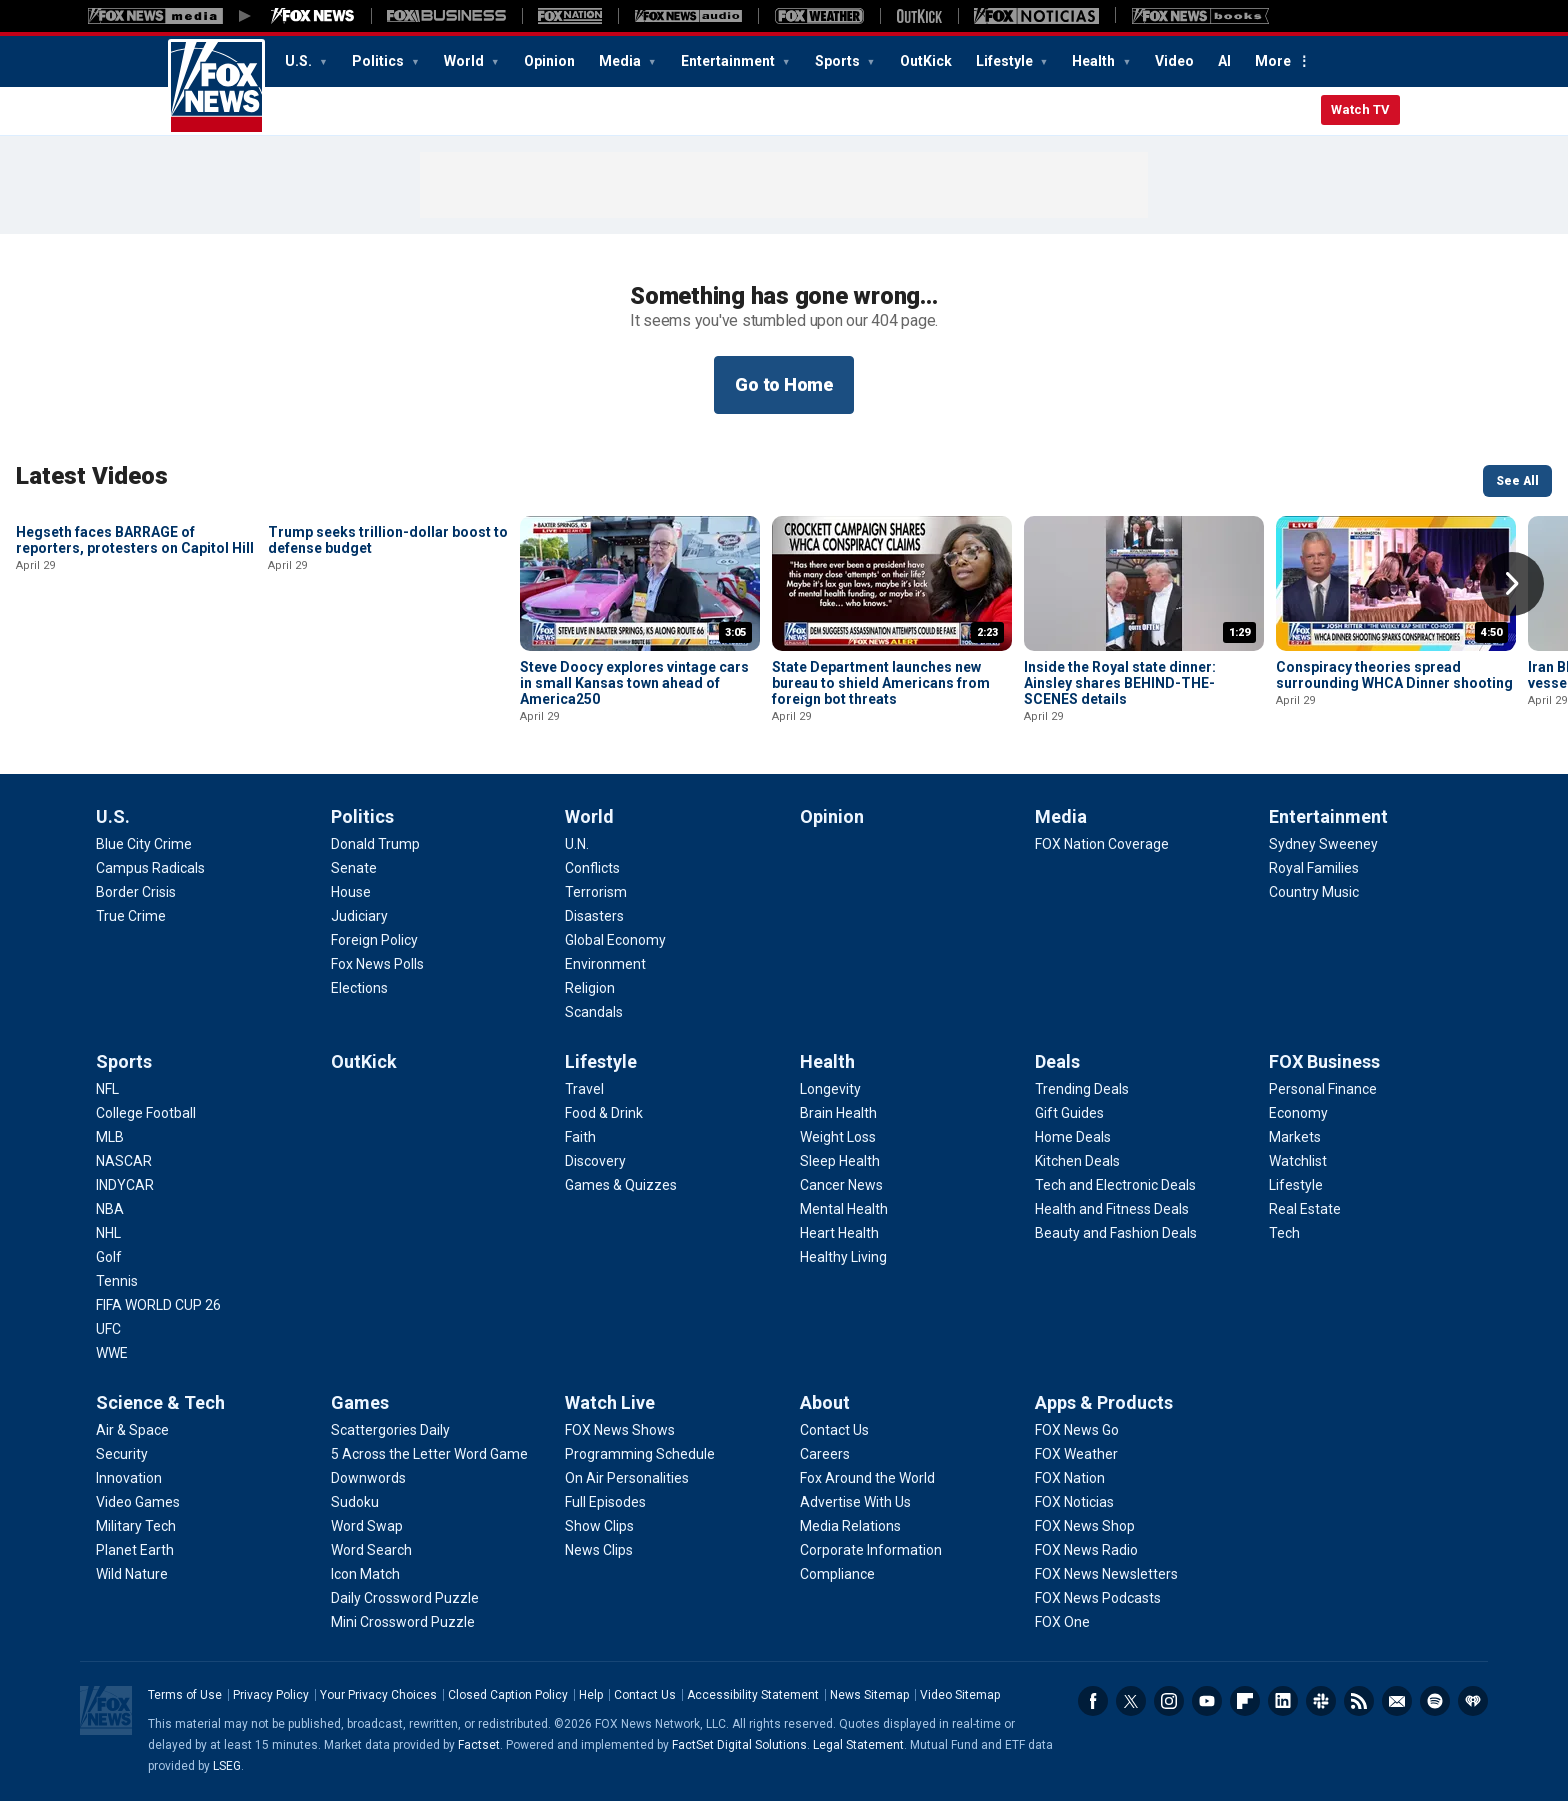 The height and width of the screenshot is (1801, 1568). I want to click on About, so click(825, 1402).